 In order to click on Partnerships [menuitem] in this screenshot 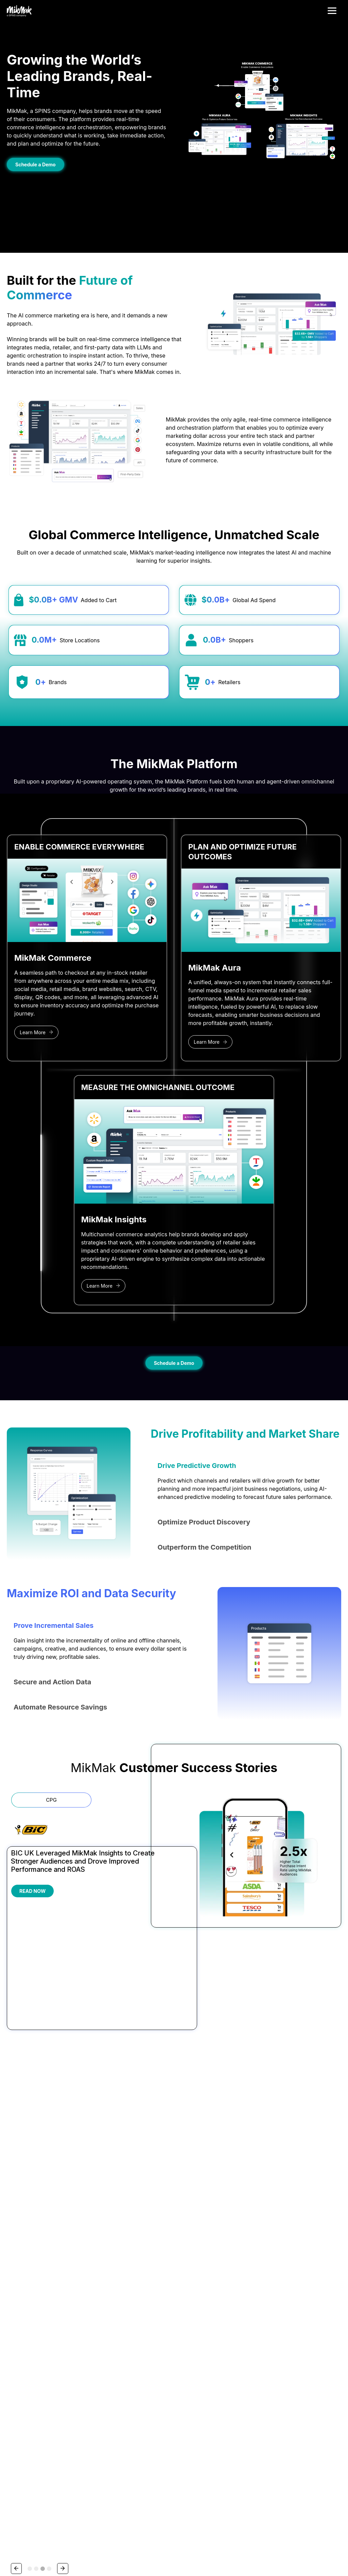, I will do `click(198, 2222)`.